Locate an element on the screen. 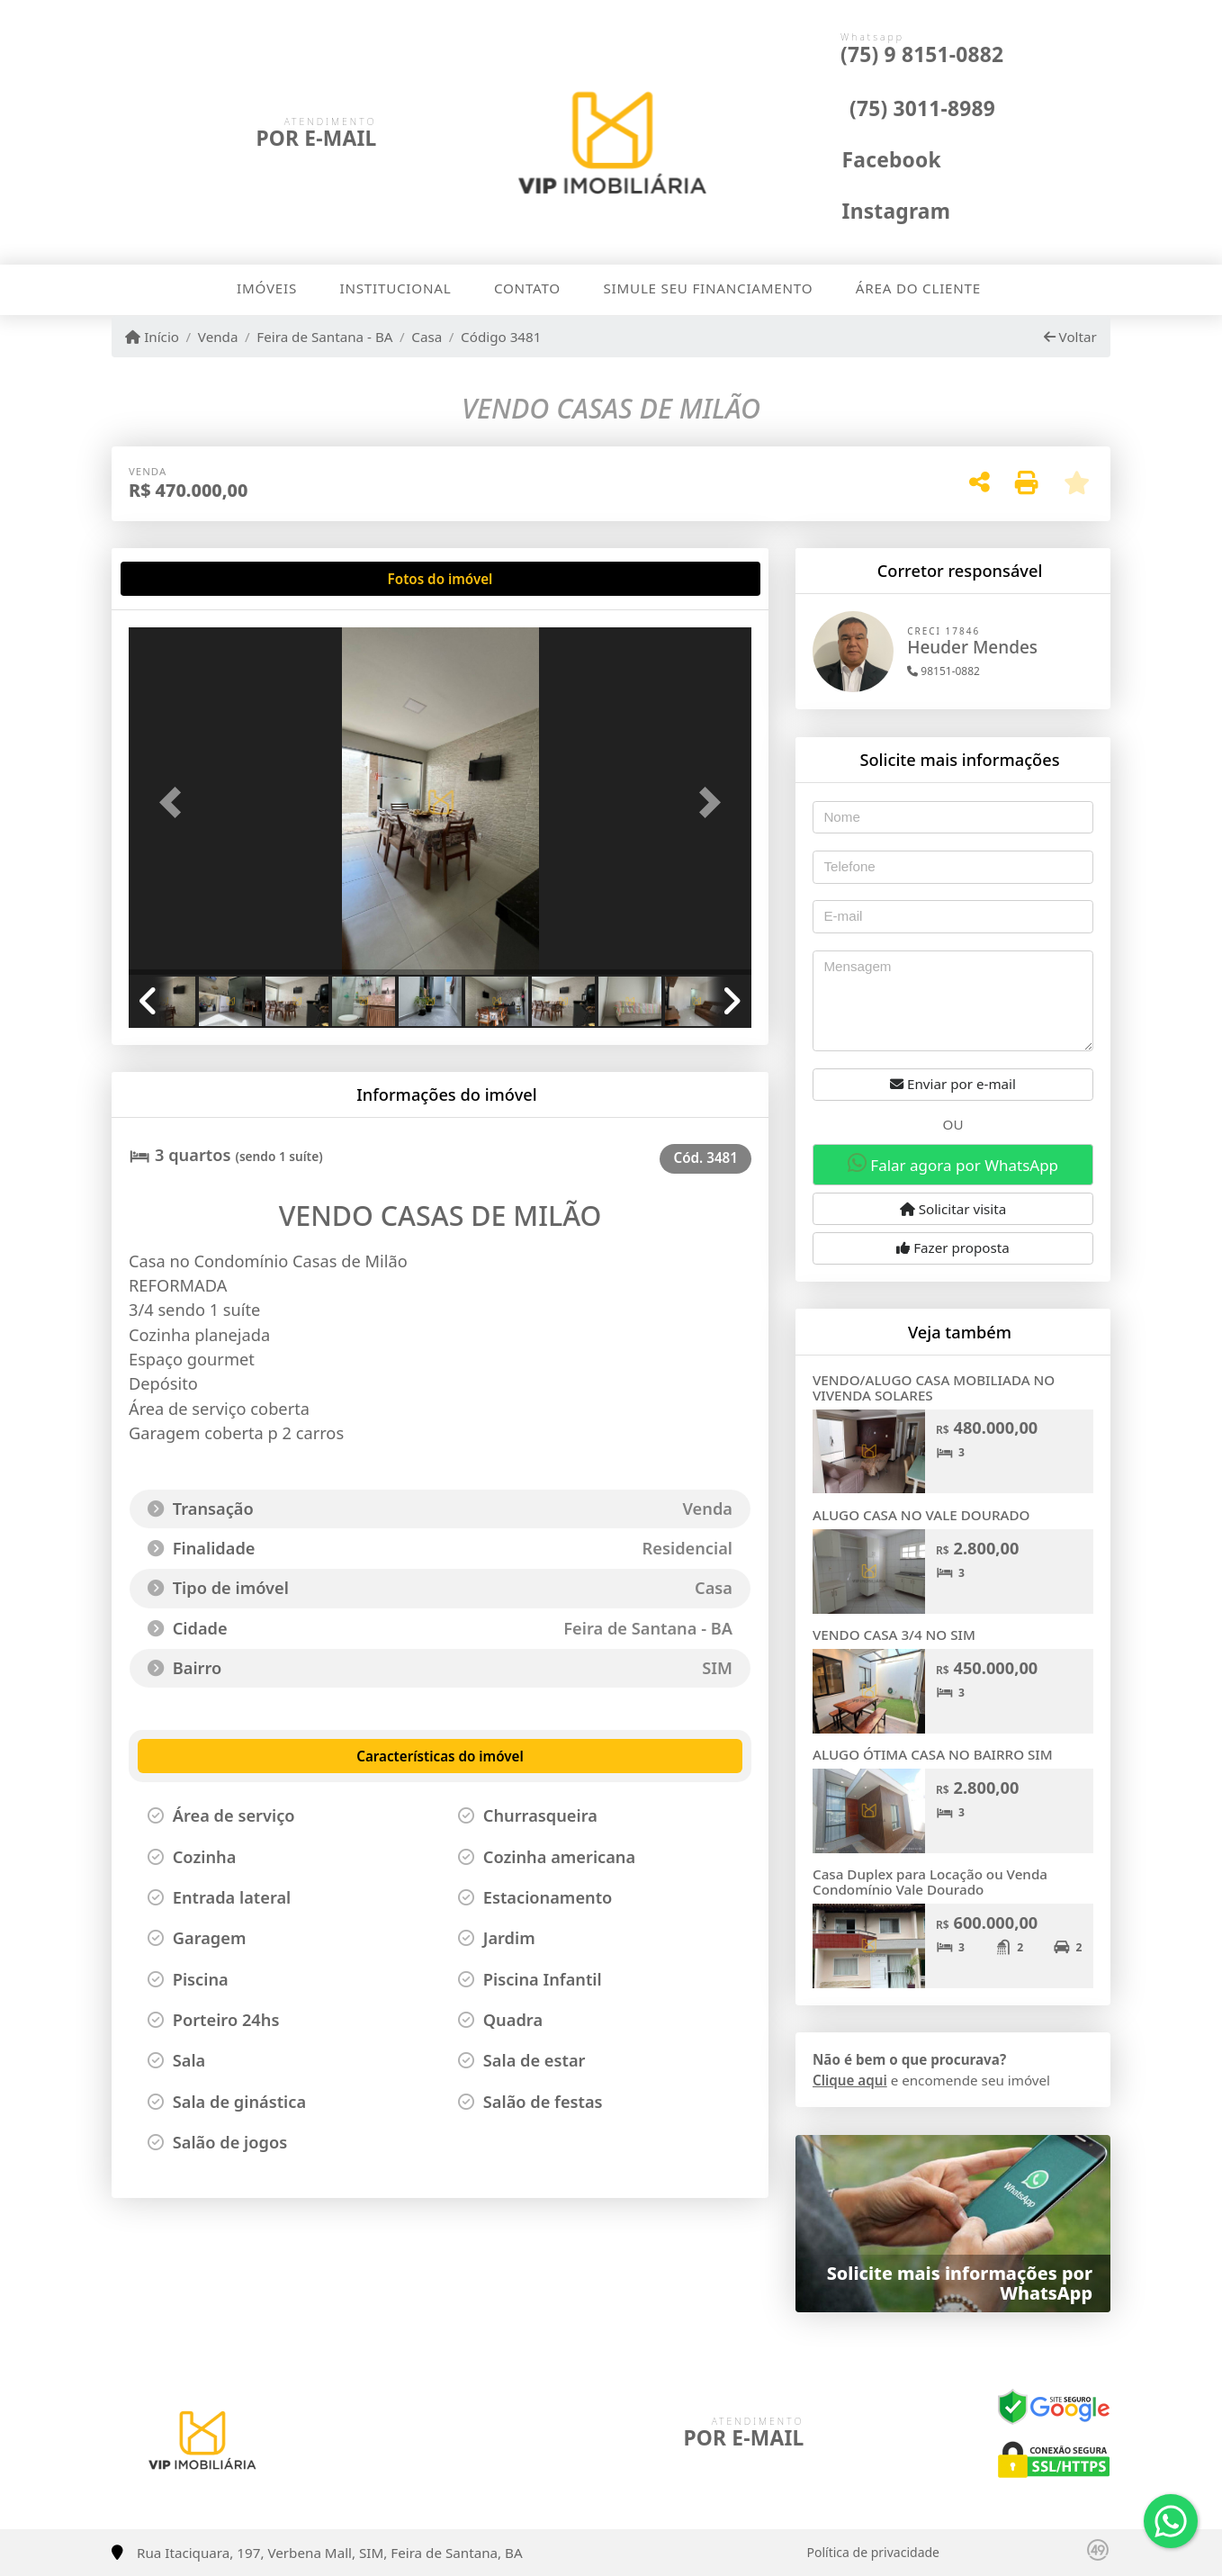 This screenshot has height=2576, width=1222. [Icon share] is located at coordinates (871, 158).